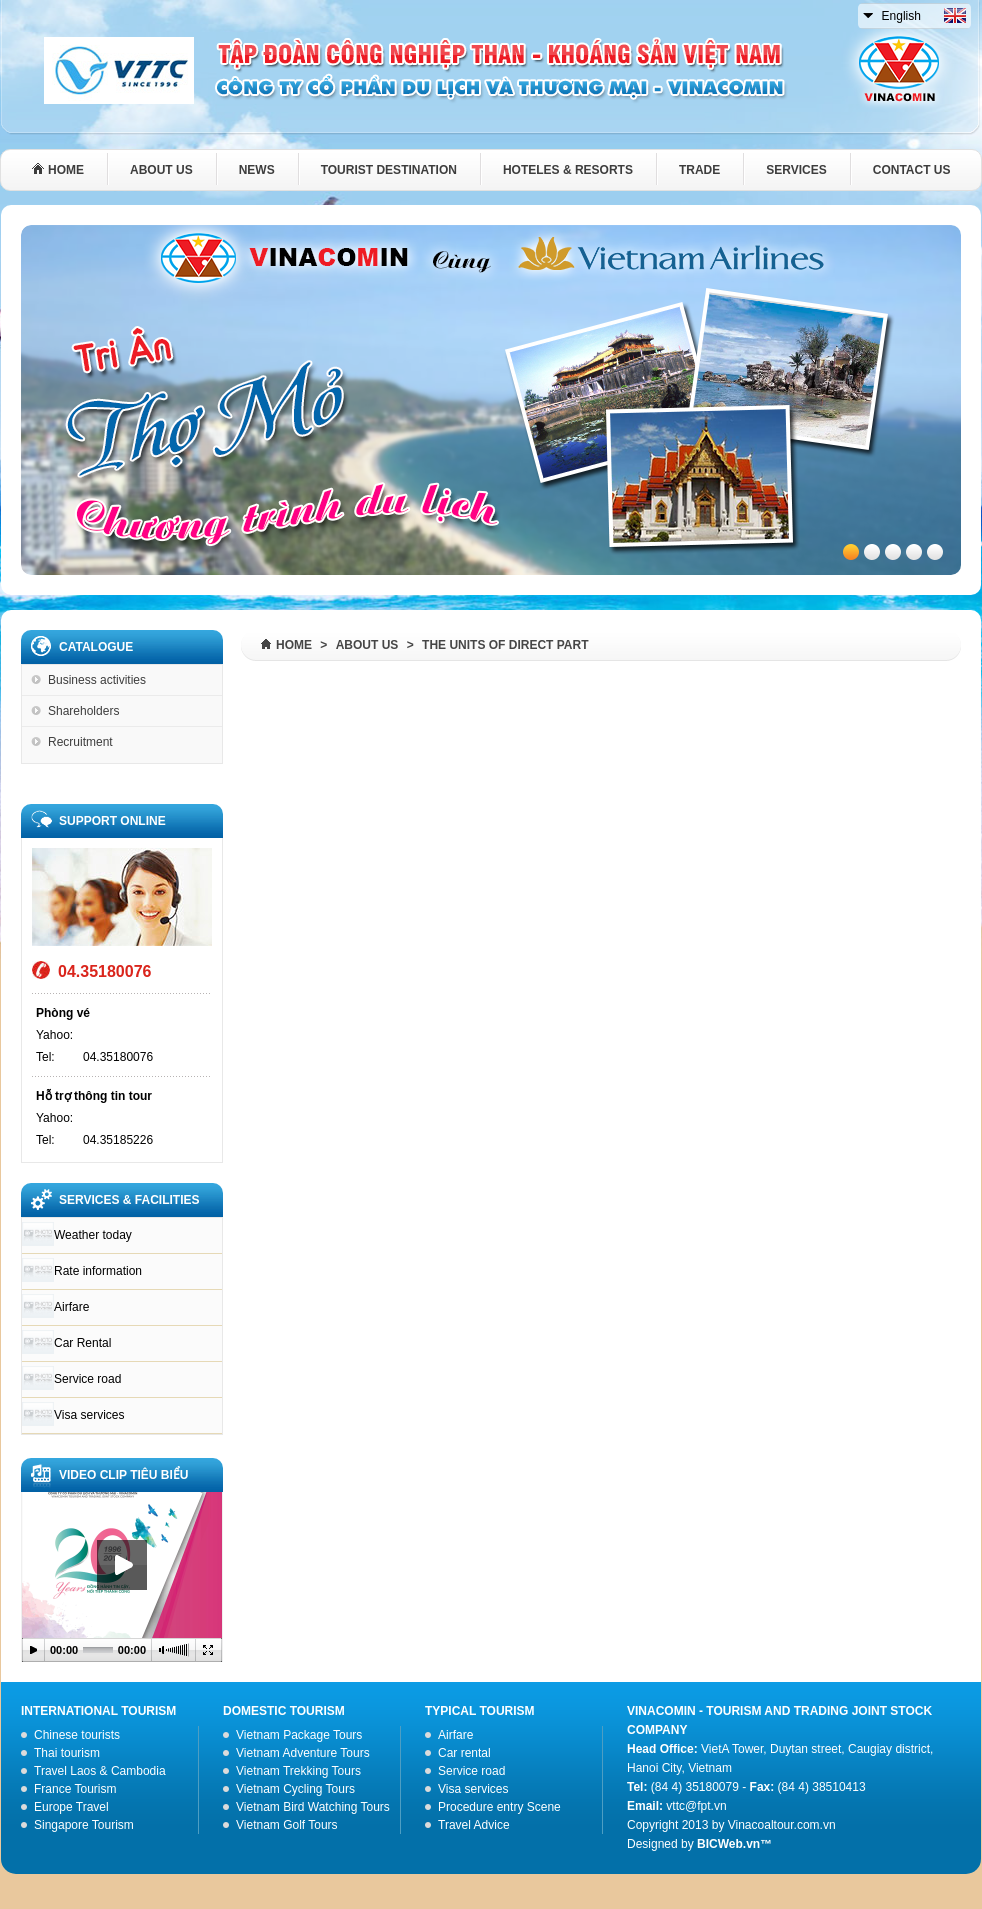 The width and height of the screenshot is (982, 1909). I want to click on Service road, so click(87, 1379).